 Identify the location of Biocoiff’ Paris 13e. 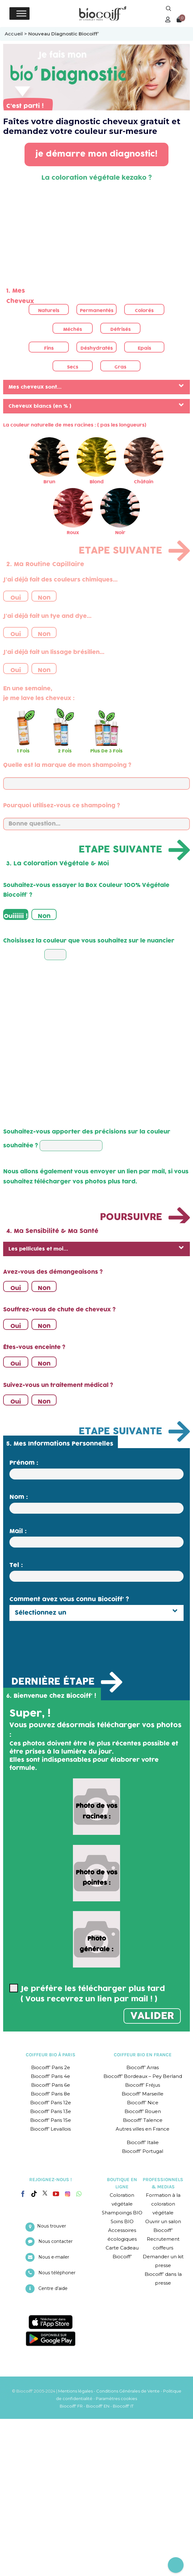
(50, 2111).